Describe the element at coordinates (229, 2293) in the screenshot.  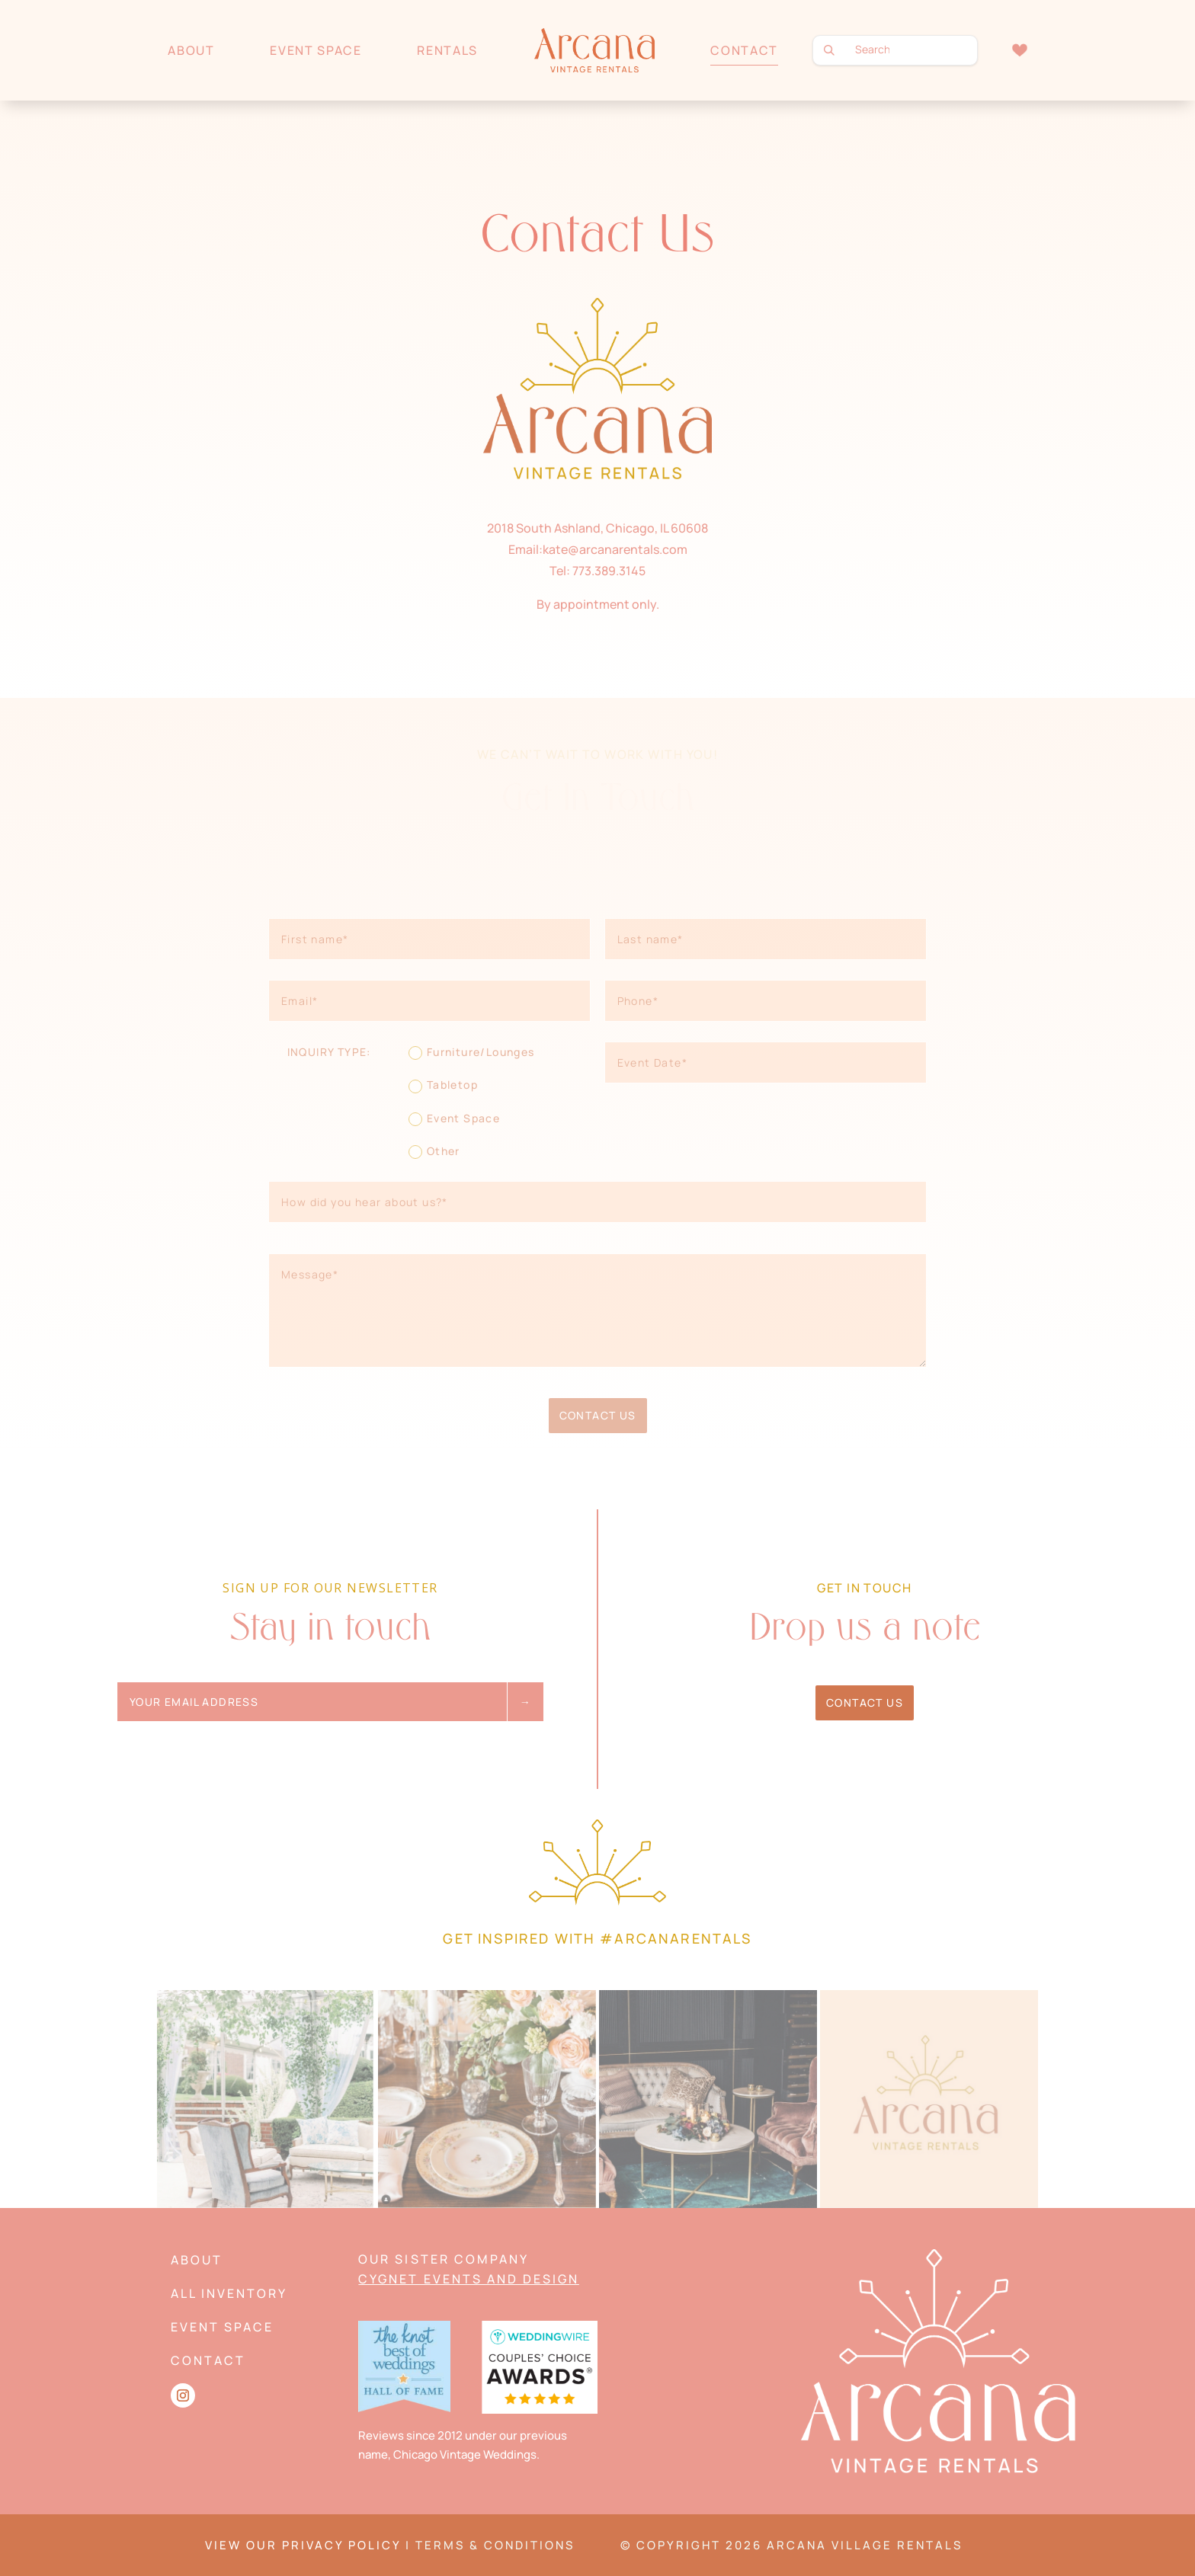
I see `All Inventory` at that location.